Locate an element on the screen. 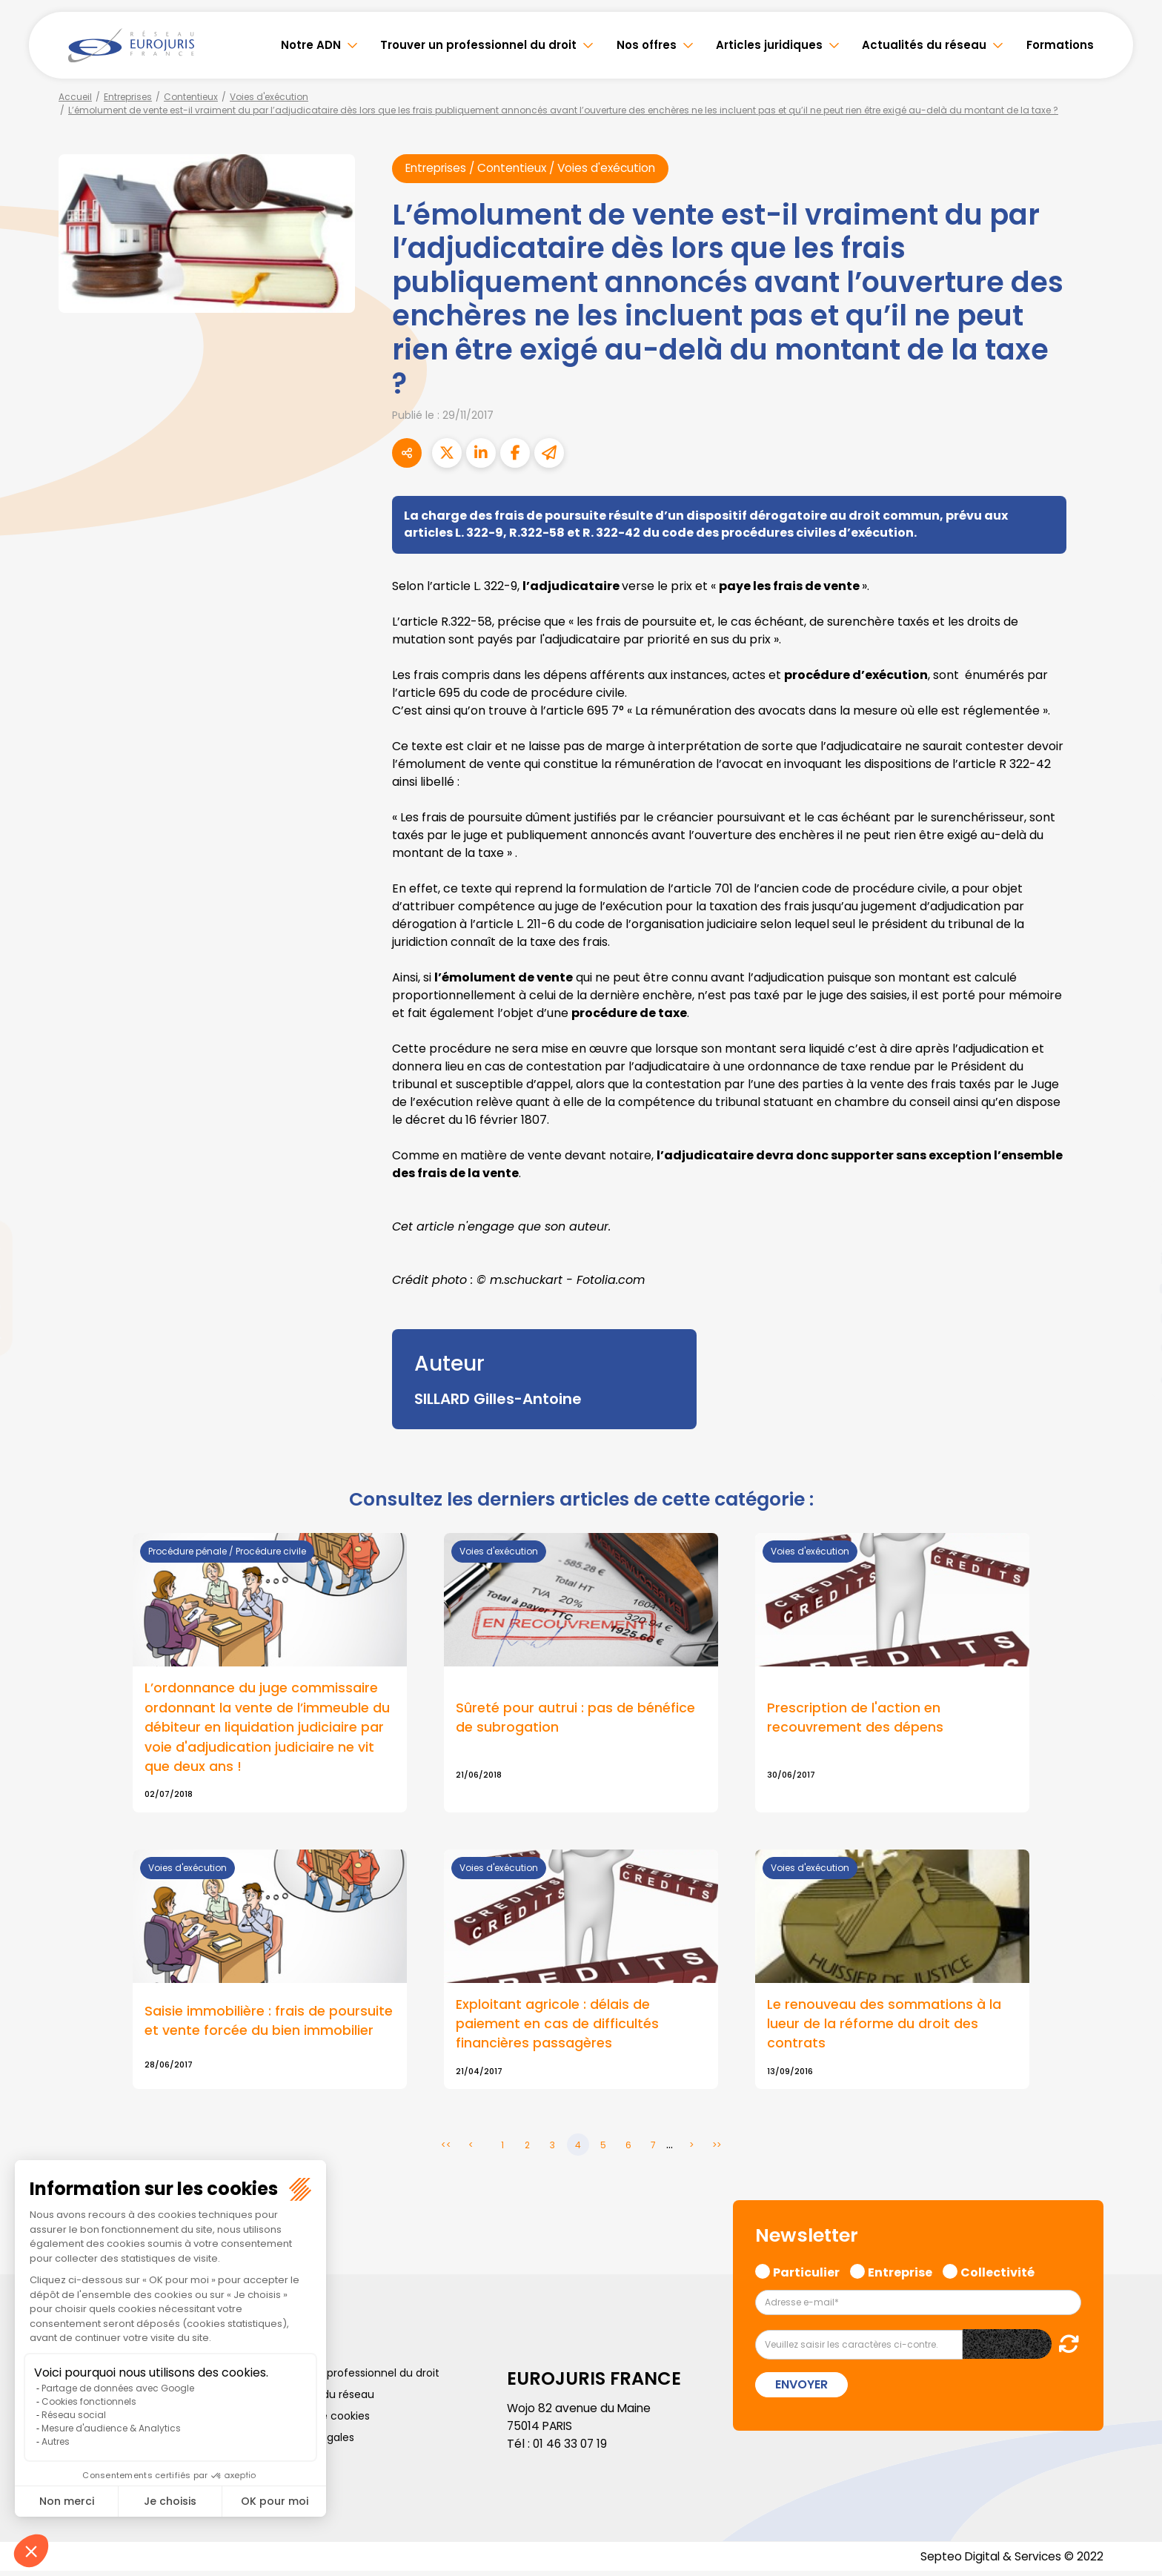 Image resolution: width=1162 pixels, height=2576 pixels. Exploitant agricole : délais de paiement en cas de difficultés financières passagères is located at coordinates (557, 2028).